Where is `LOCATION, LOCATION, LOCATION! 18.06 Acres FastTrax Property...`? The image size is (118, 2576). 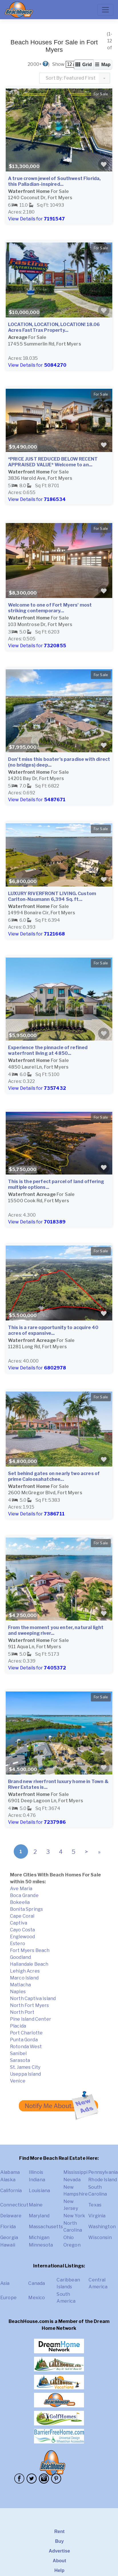 LOCATION, LOCATION, LOCATION! 18.06 Acres FastTrax Property... is located at coordinates (54, 327).